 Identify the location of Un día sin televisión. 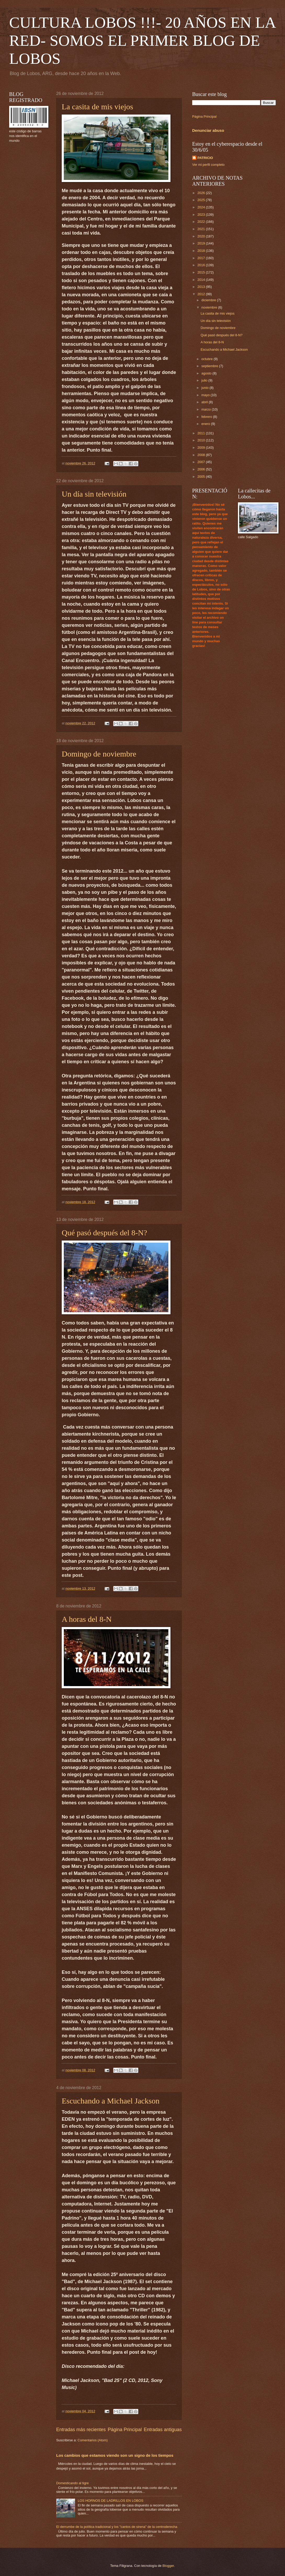
(94, 494).